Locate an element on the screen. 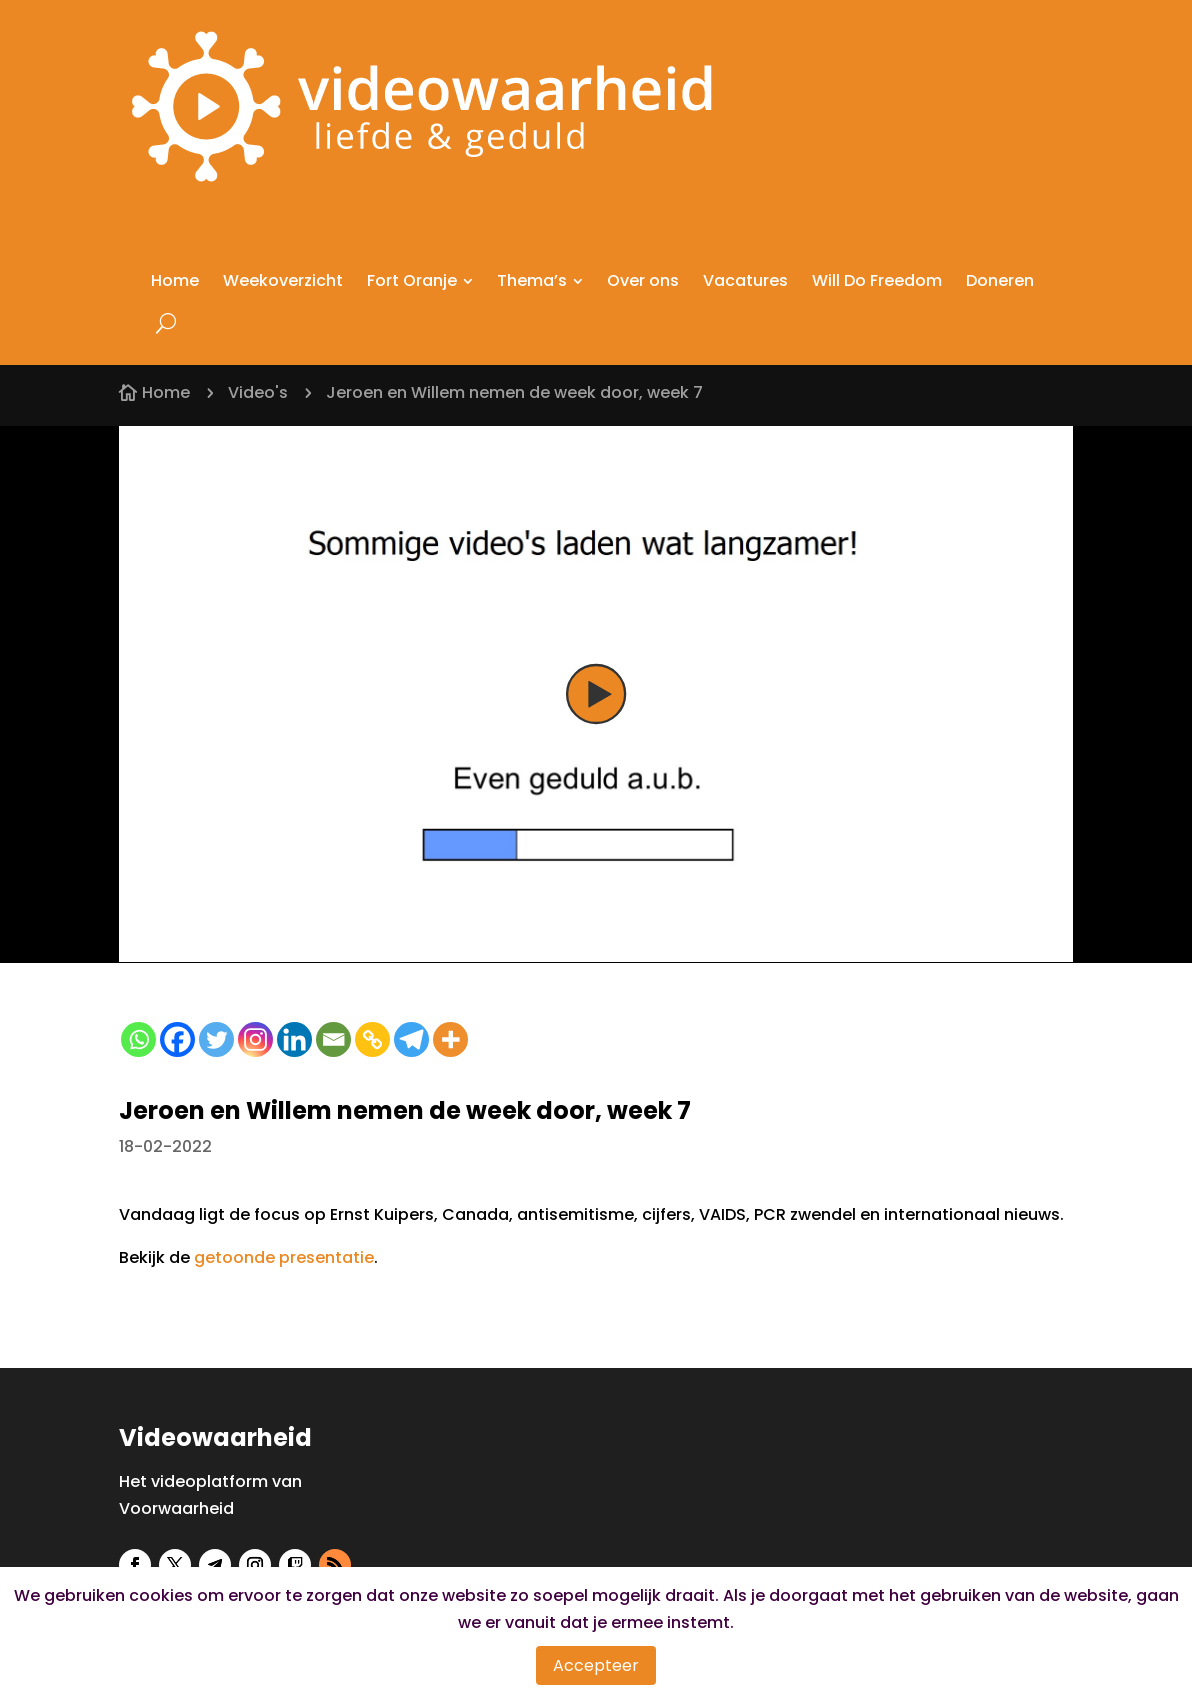 Image resolution: width=1192 pixels, height=1700 pixels. [More] is located at coordinates (450, 1039).